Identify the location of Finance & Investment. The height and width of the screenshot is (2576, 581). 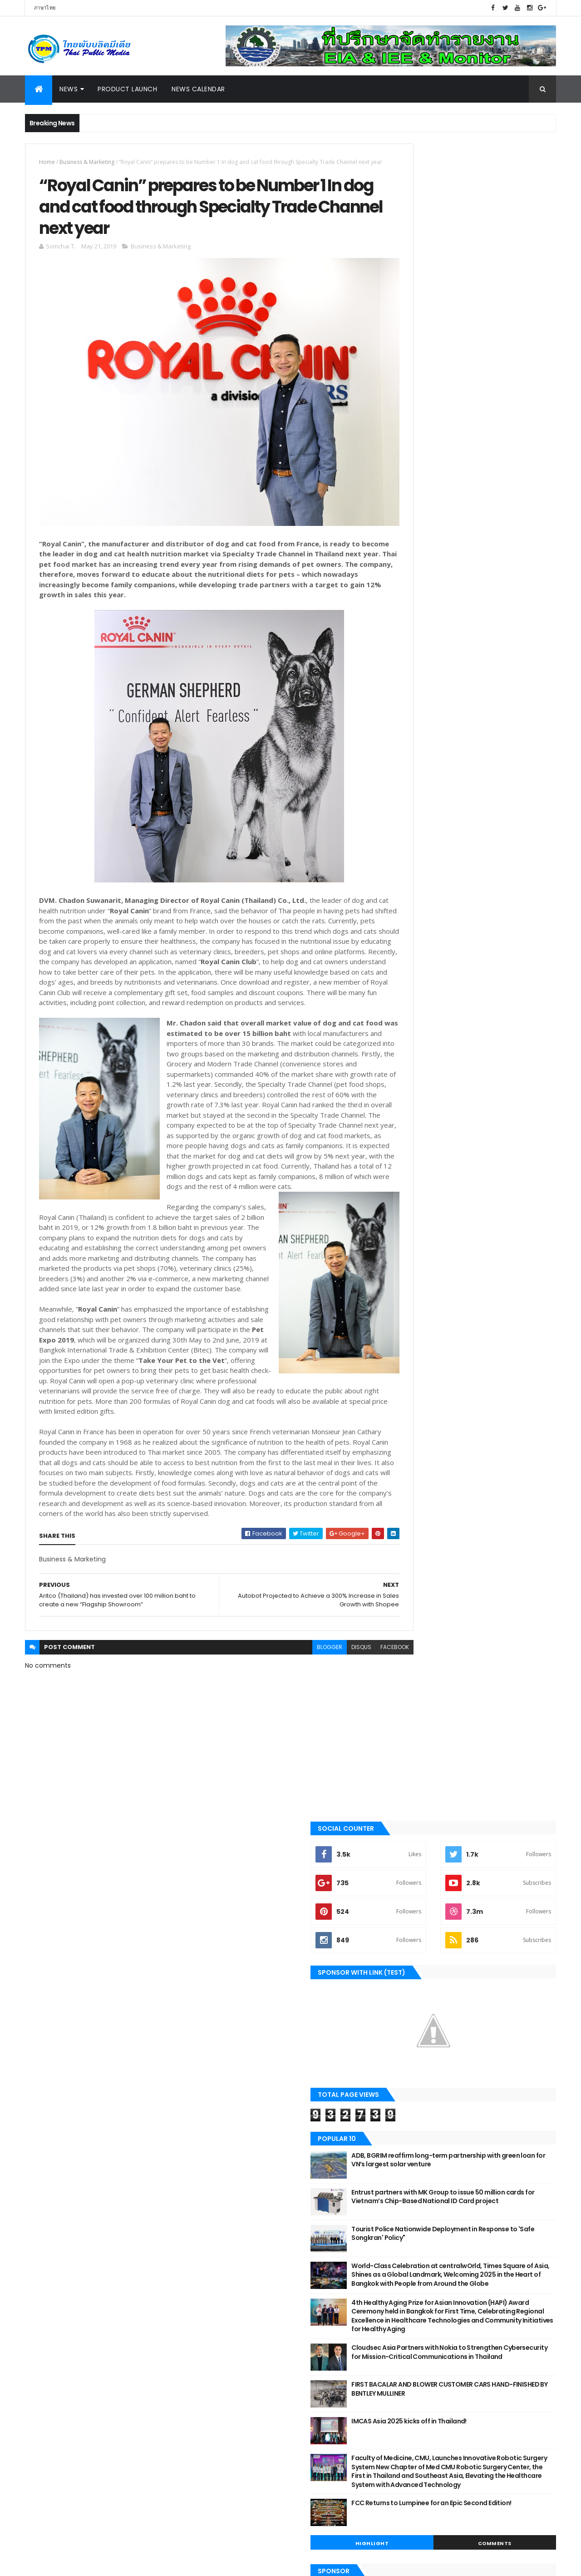
(61, 2229).